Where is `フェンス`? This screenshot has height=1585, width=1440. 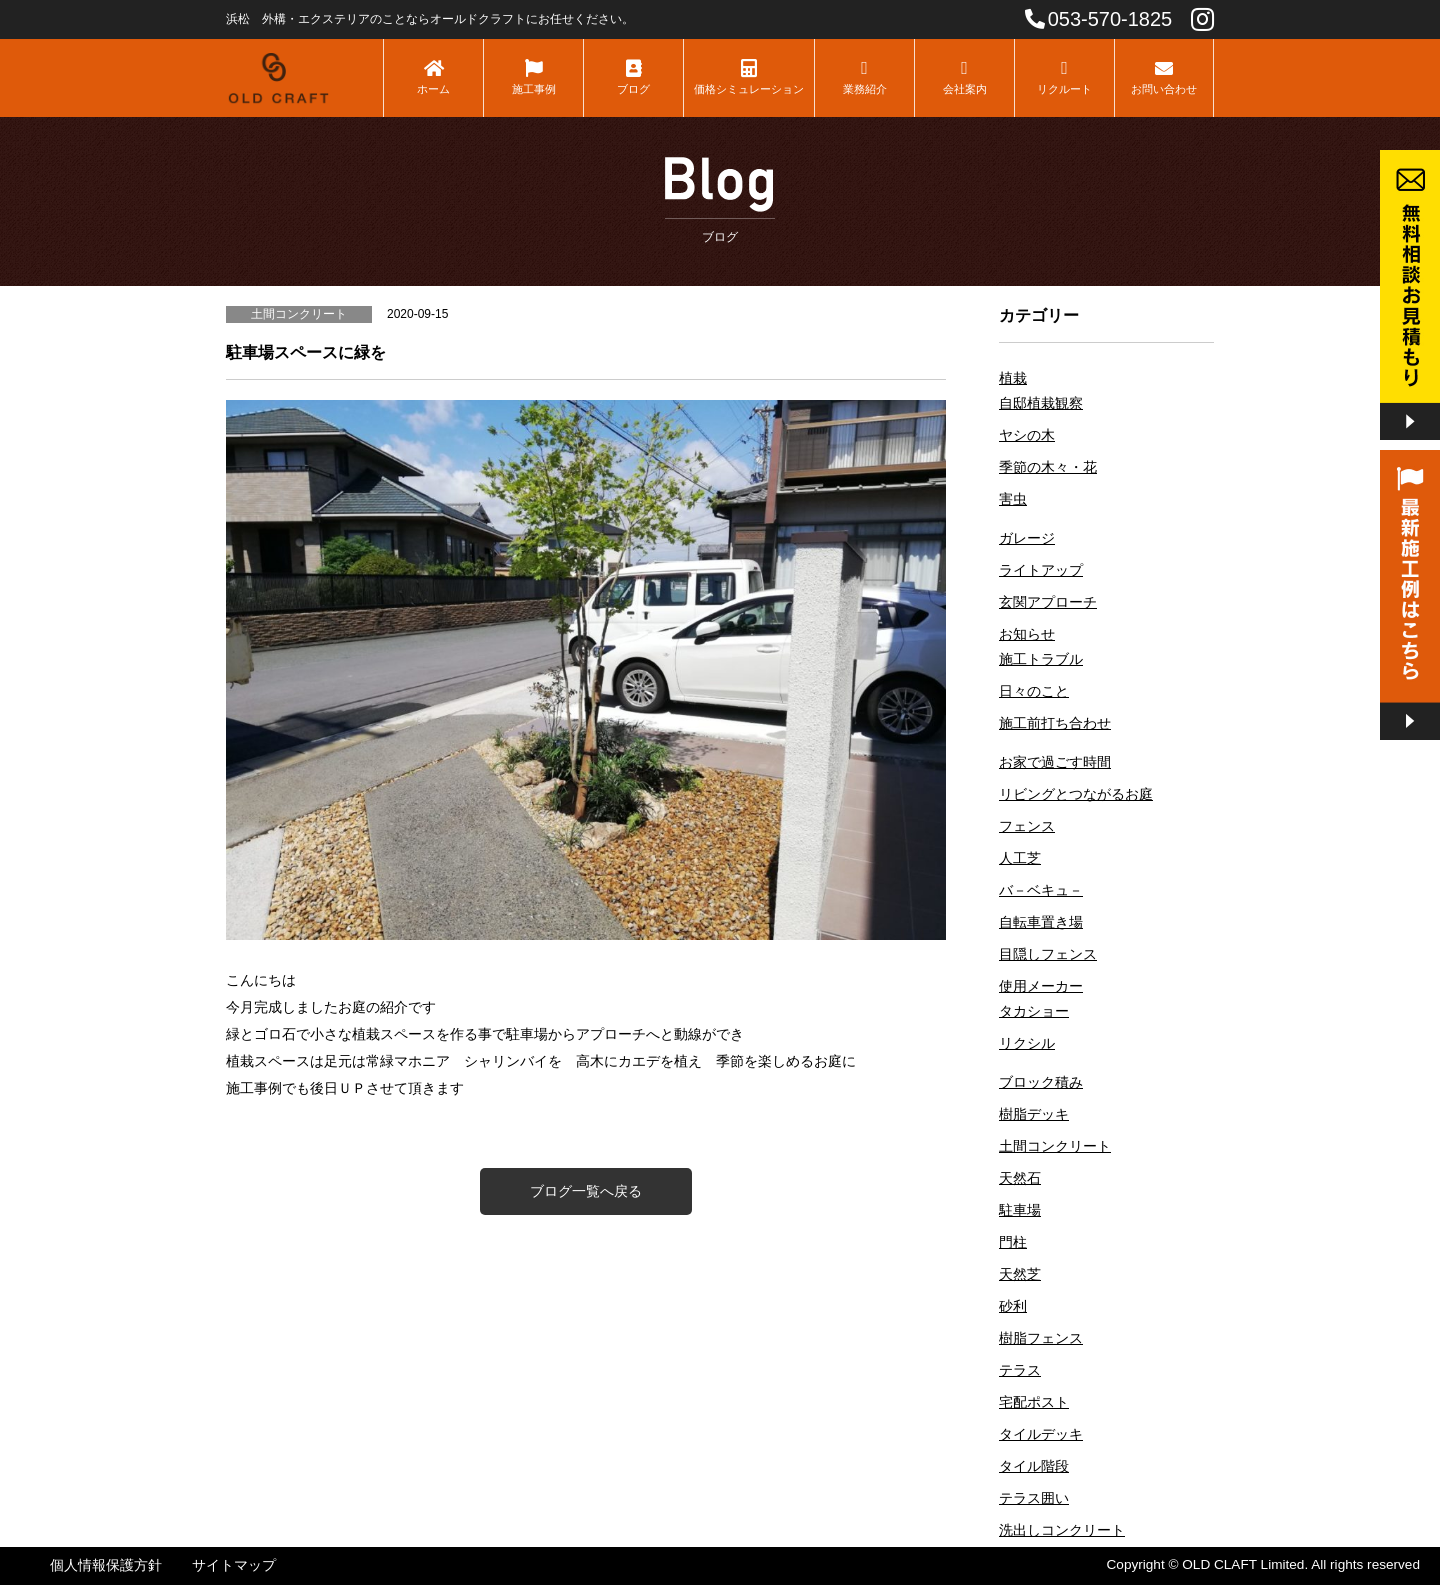 フェンス is located at coordinates (1027, 826).